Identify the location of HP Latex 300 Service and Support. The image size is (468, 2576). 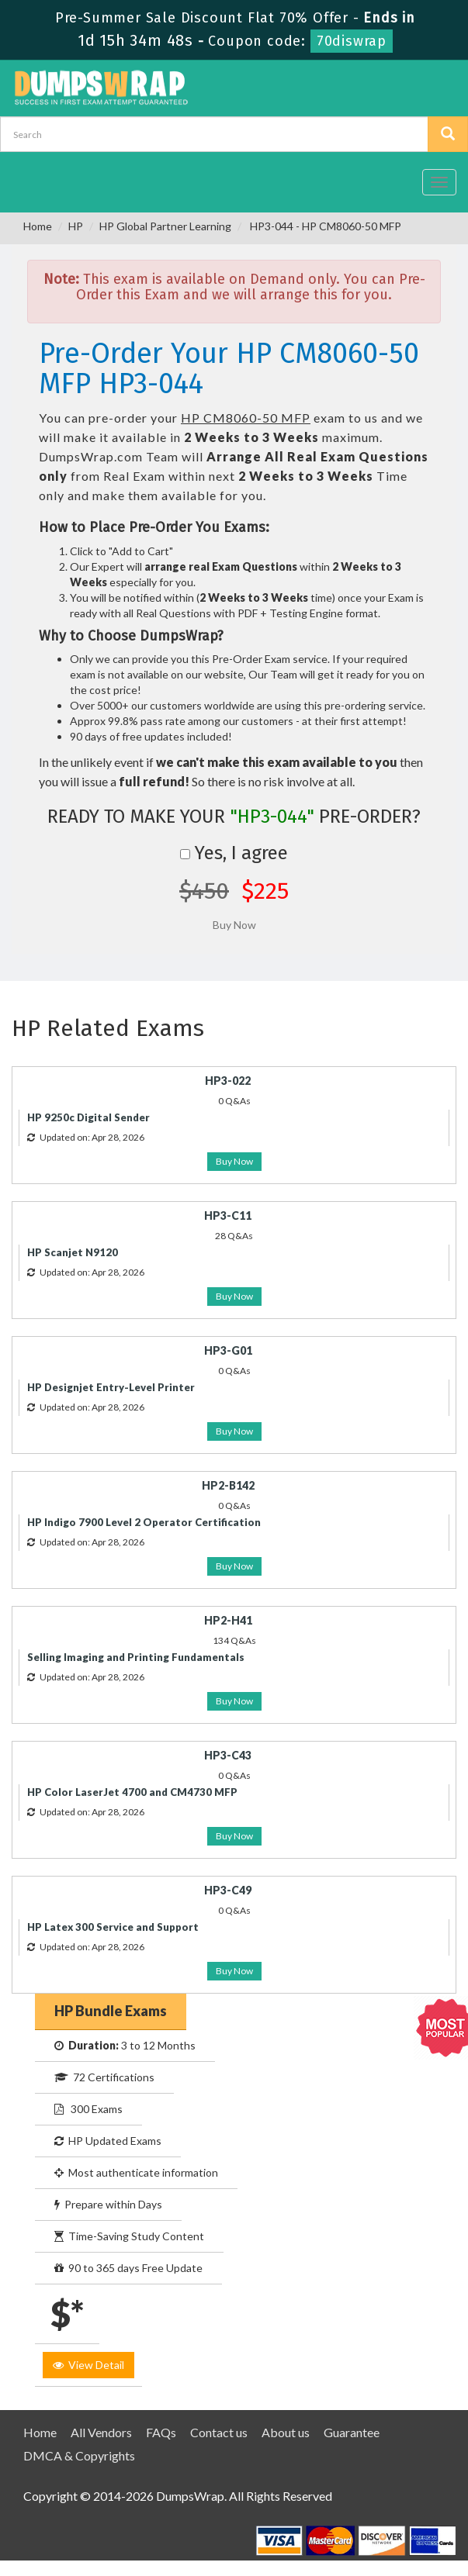
(113, 1927).